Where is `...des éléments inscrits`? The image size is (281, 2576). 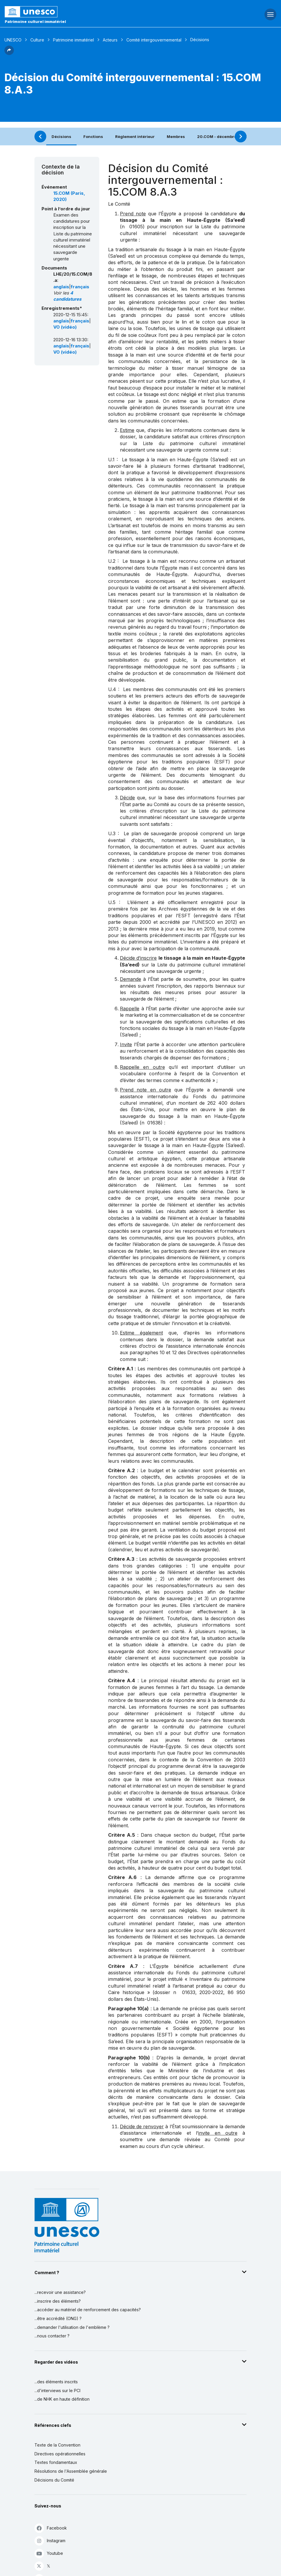 ...des éléments inscrits is located at coordinates (56, 2381).